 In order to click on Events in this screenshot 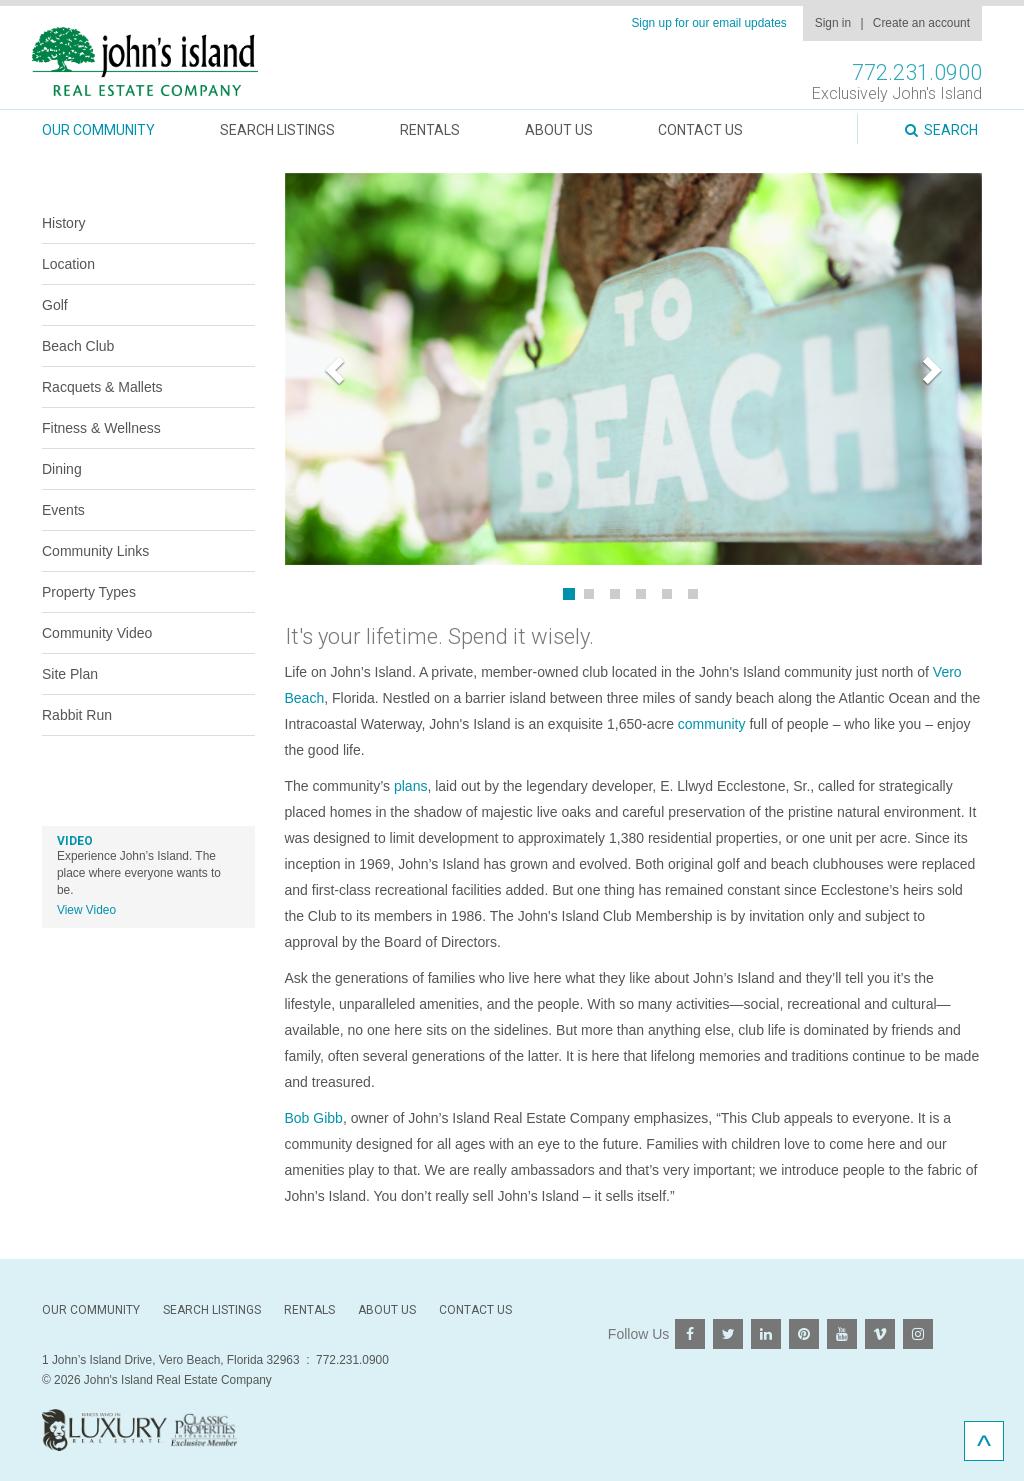, I will do `click(63, 510)`.